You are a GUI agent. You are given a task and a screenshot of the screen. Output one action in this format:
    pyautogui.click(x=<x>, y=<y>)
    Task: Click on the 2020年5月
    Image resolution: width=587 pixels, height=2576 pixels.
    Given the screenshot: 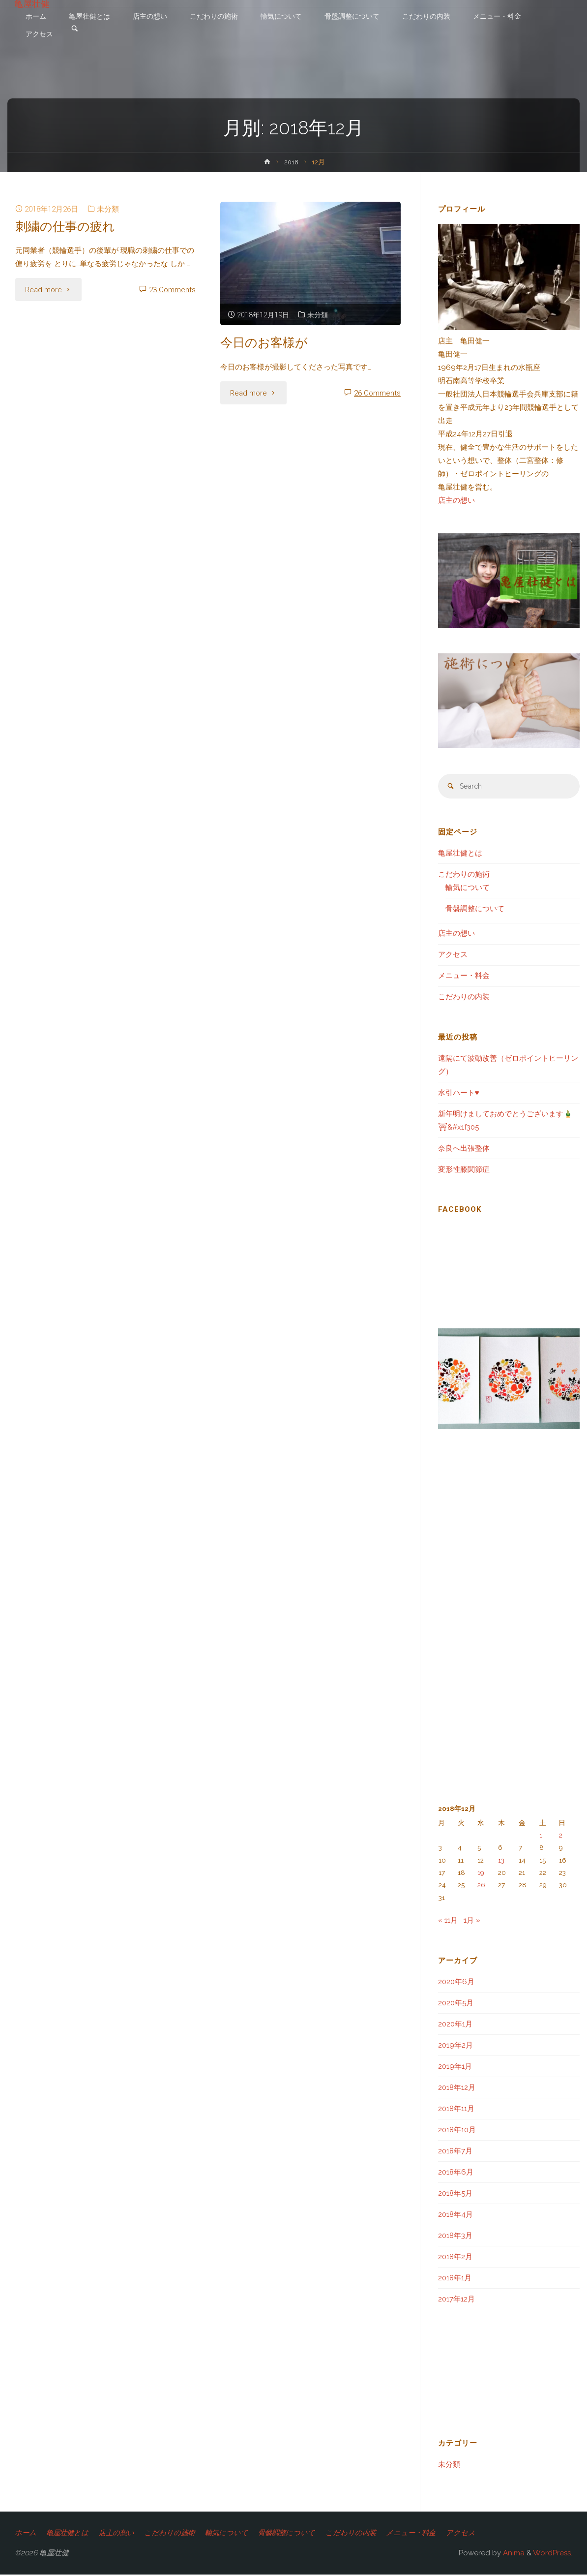 What is the action you would take?
    pyautogui.click(x=455, y=2003)
    